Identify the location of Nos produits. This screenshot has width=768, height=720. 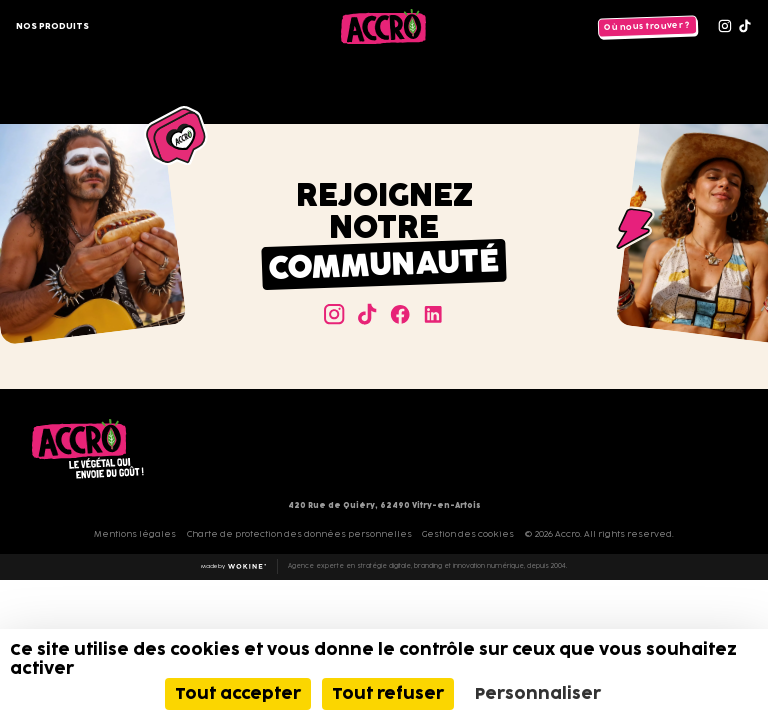
(52, 26).